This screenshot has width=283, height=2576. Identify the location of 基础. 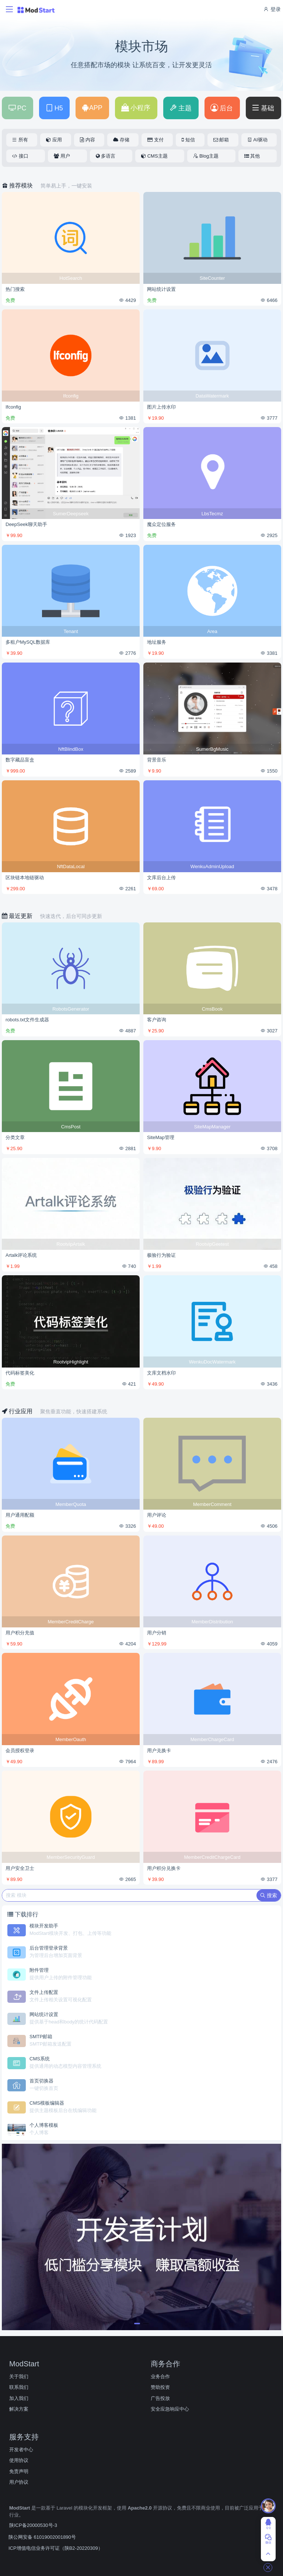
(263, 108).